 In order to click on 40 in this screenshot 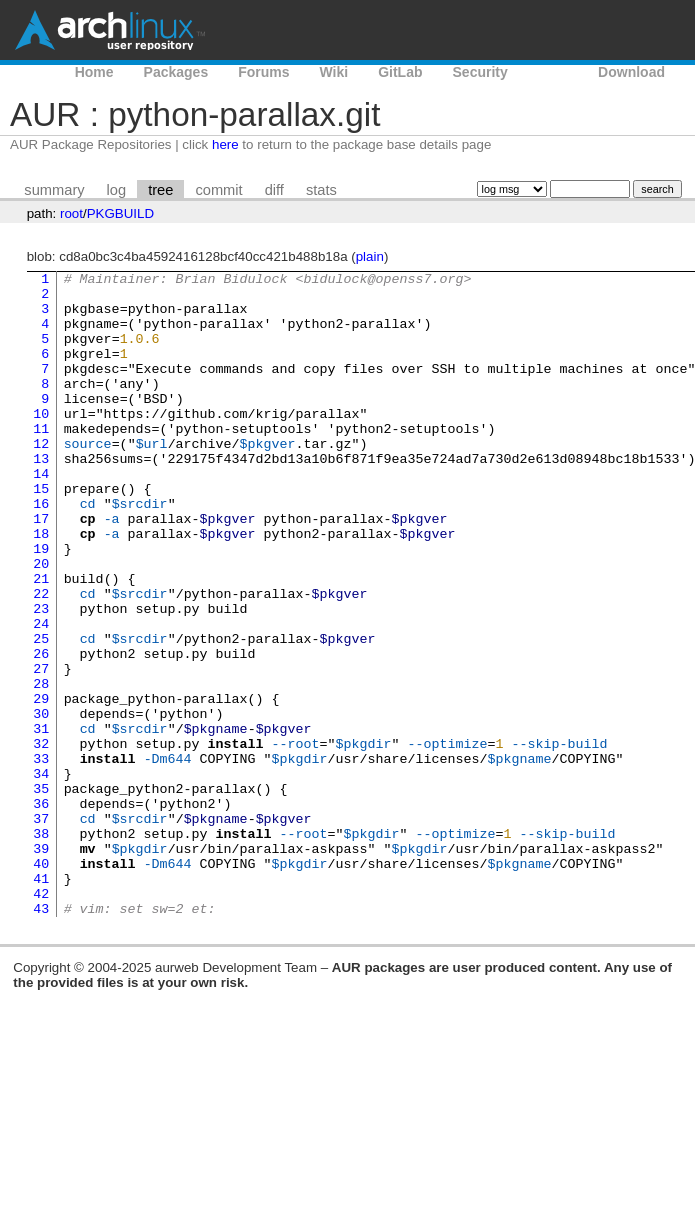, I will do `click(41, 983)`.